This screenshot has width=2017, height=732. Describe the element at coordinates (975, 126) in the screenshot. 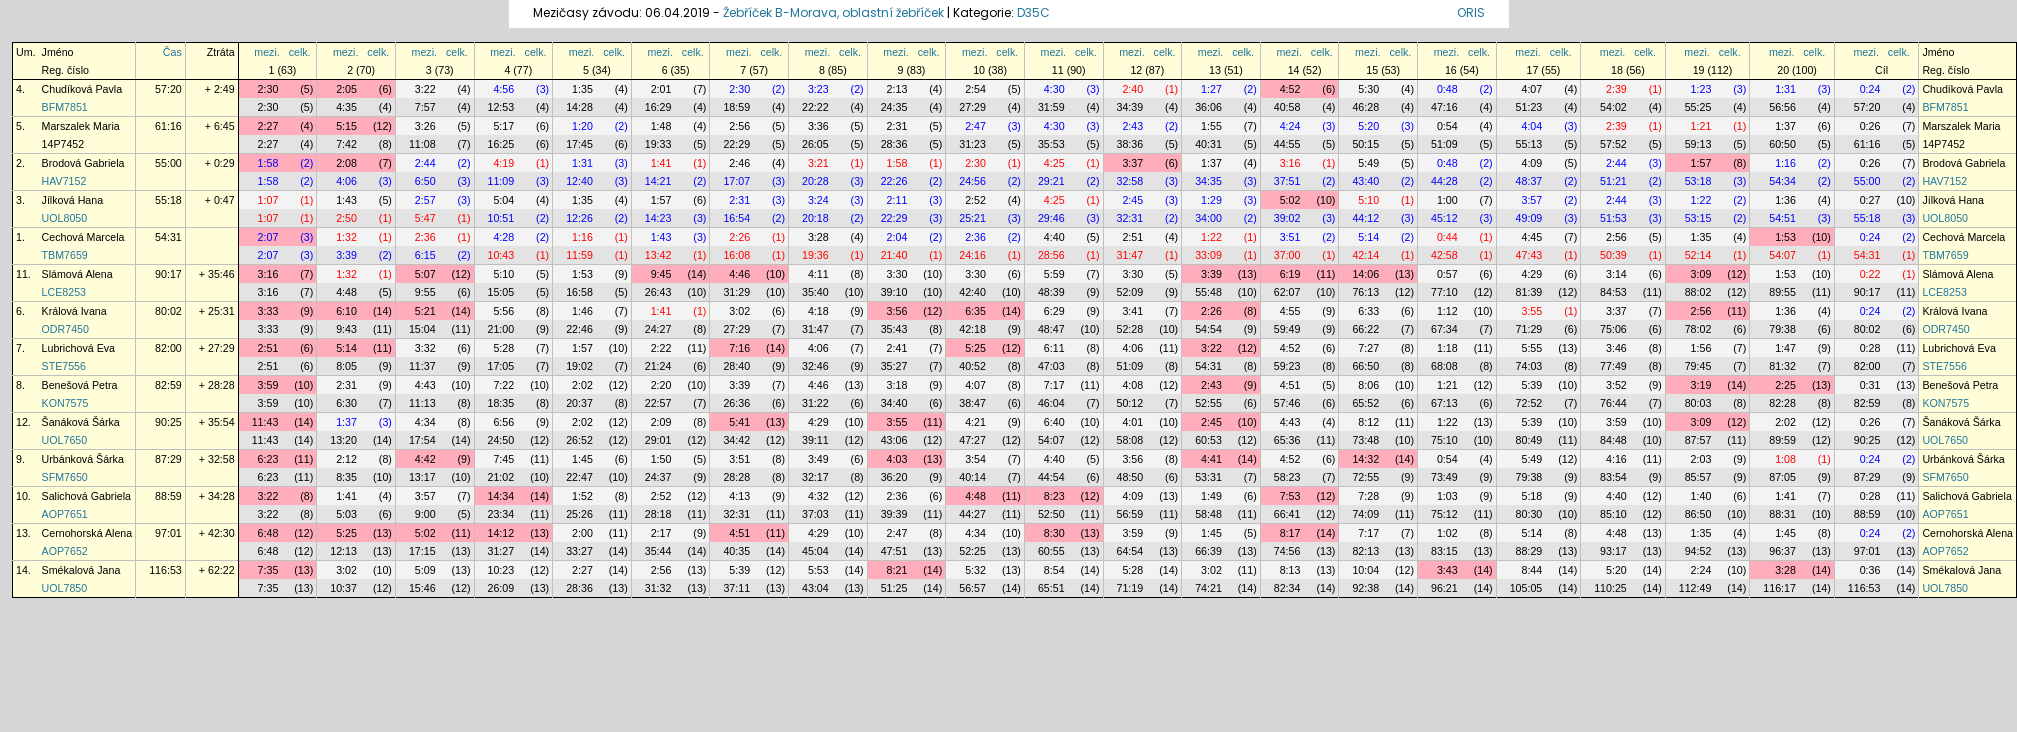

I see `2:47` at that location.